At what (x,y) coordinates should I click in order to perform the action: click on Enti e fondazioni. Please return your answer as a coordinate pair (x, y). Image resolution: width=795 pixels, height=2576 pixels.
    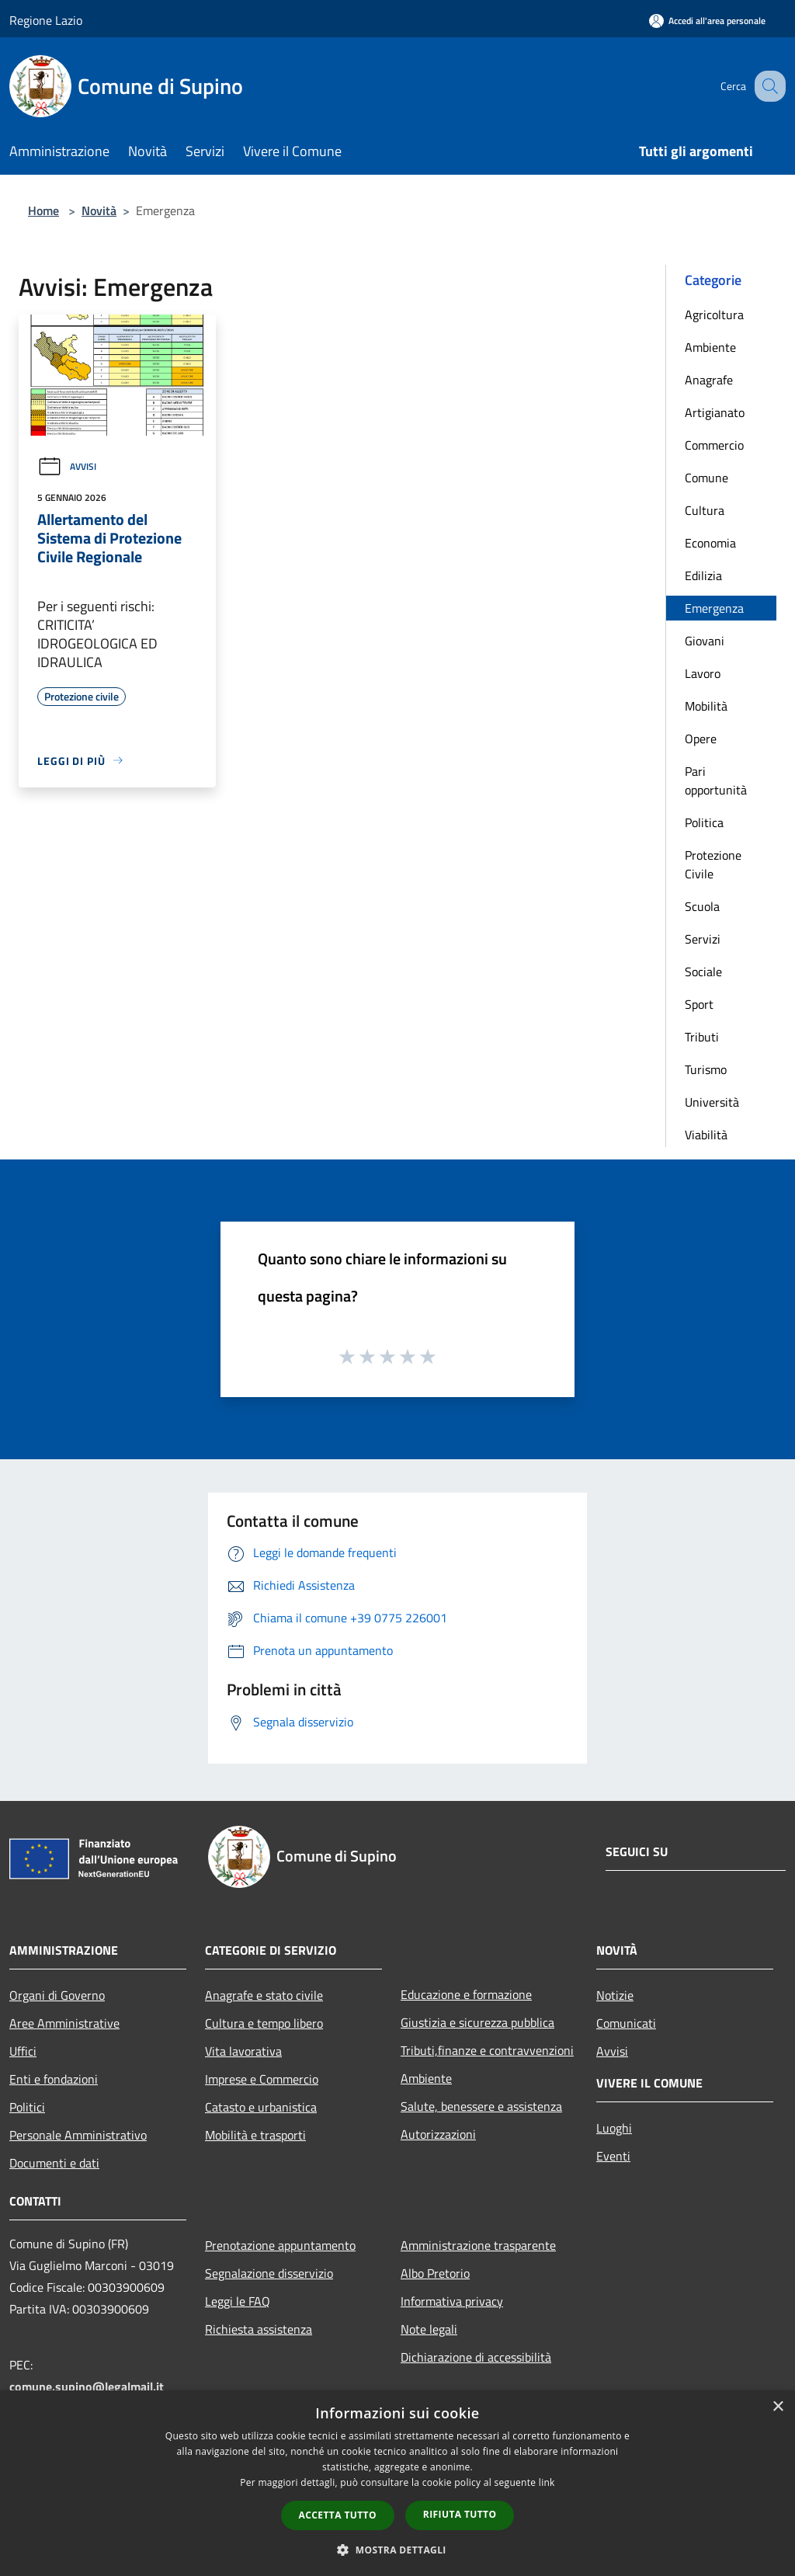
    Looking at the image, I should click on (53, 2079).